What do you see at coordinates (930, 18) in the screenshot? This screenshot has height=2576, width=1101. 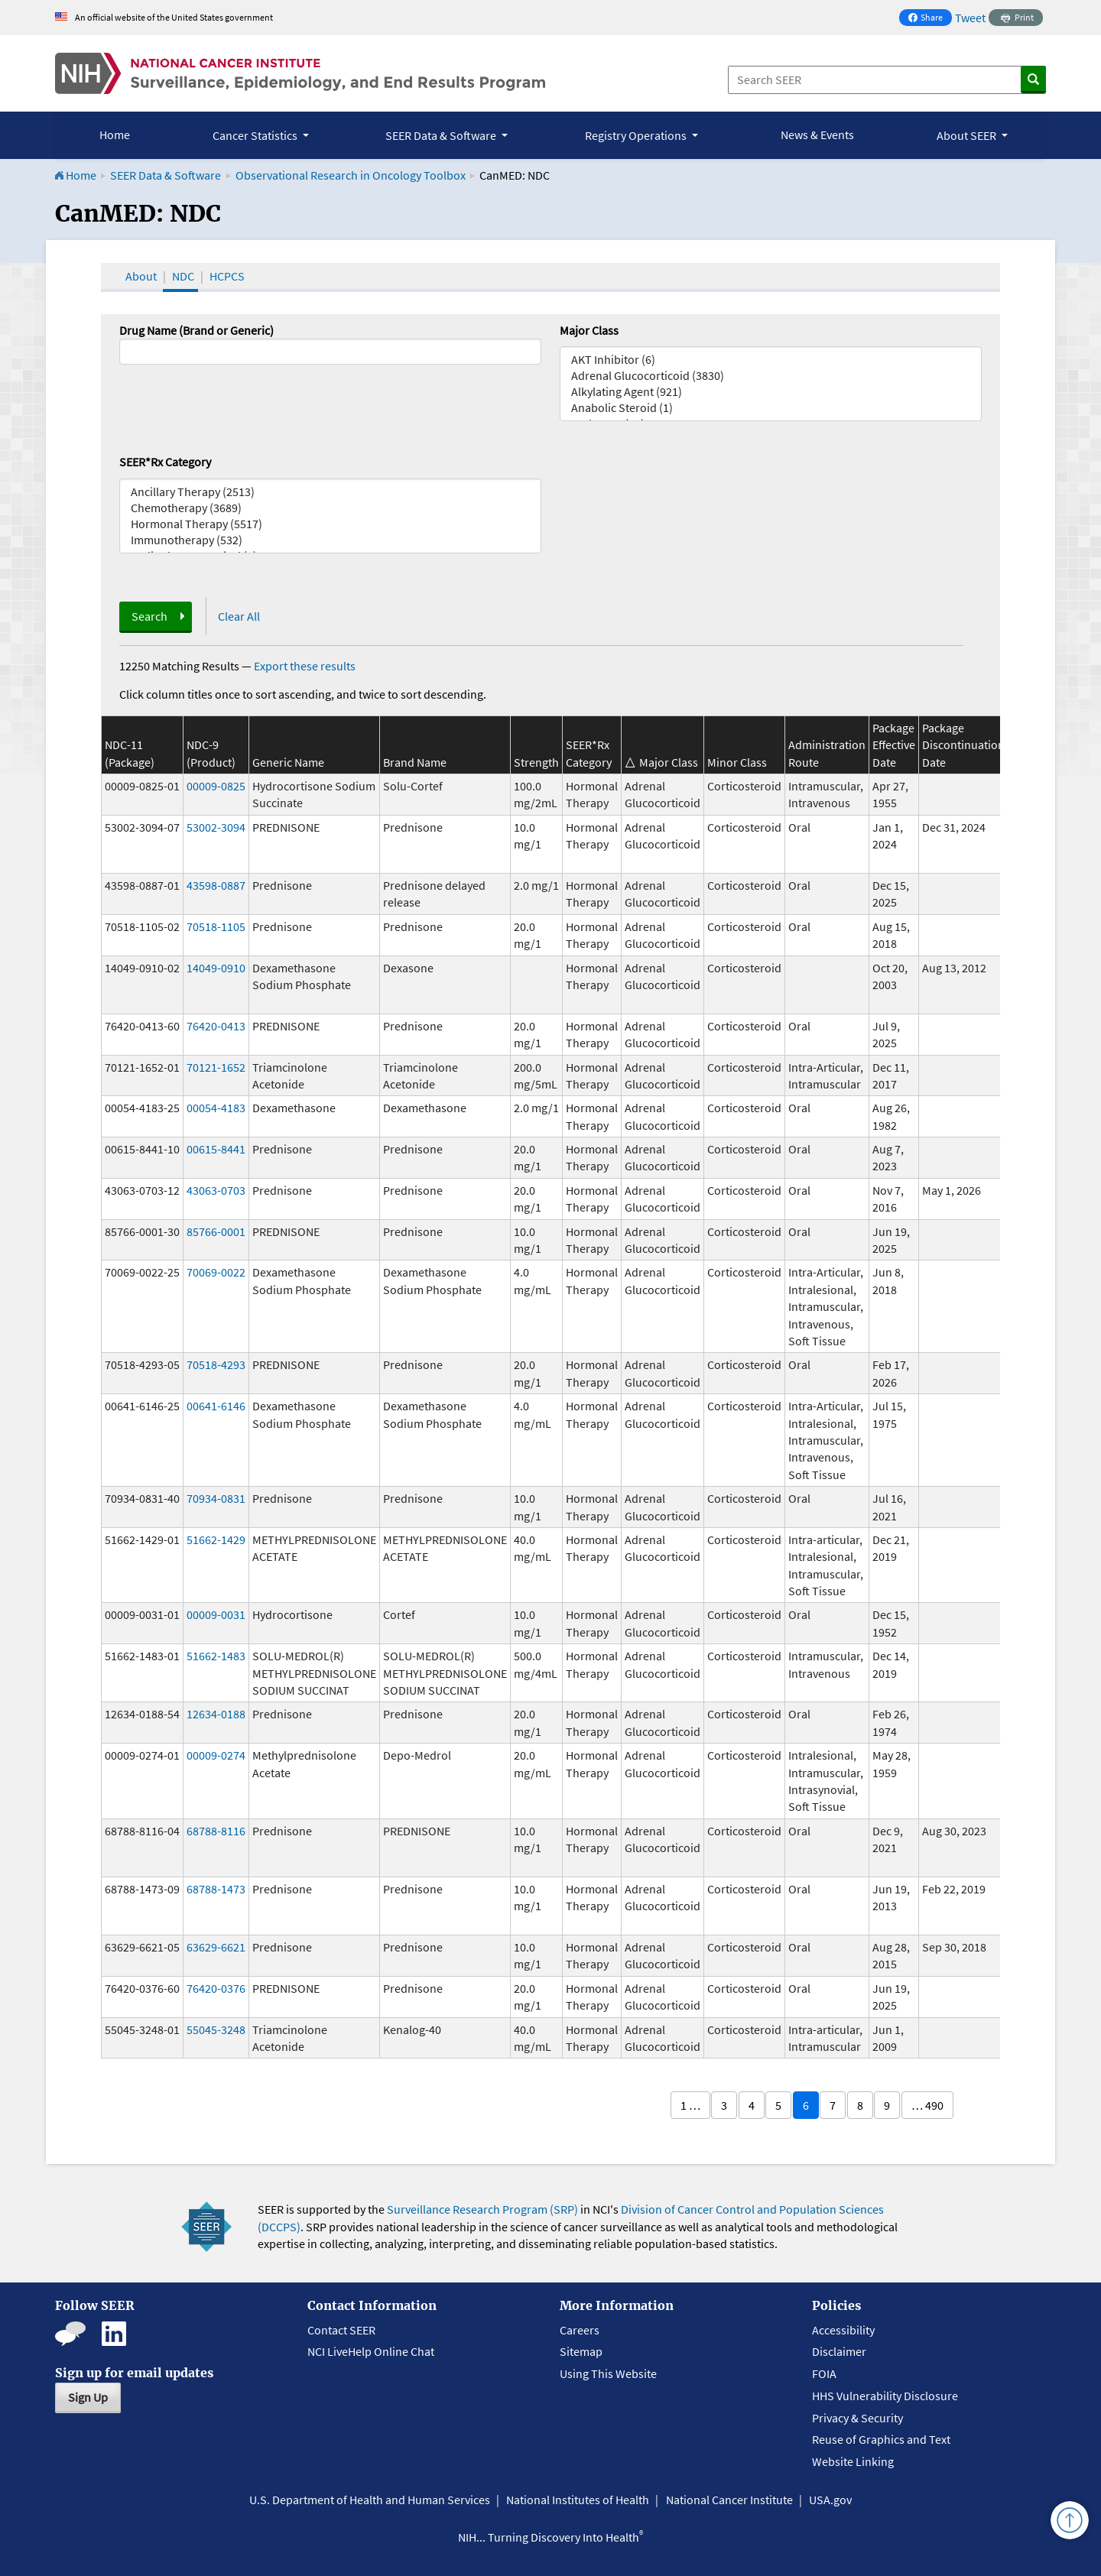 I see `Share` at bounding box center [930, 18].